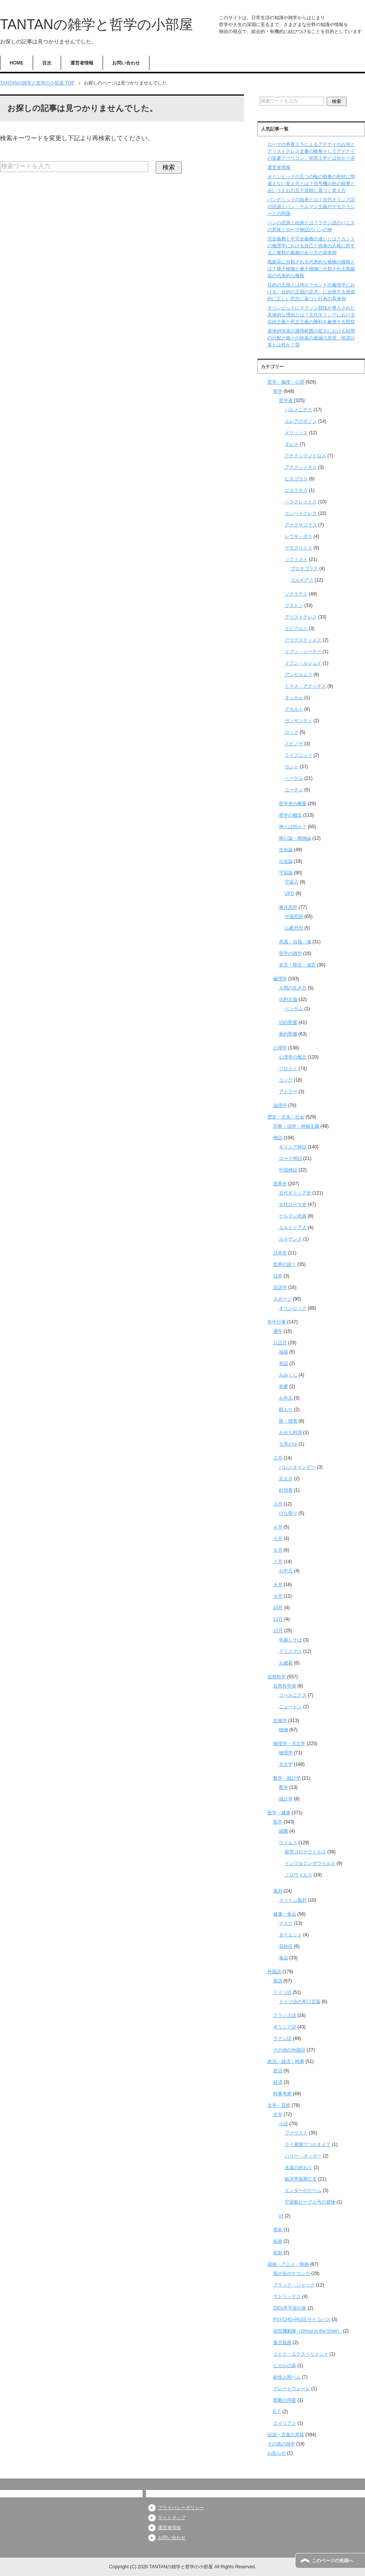 This screenshot has width=365, height=2576. I want to click on 哲学, so click(277, 391).